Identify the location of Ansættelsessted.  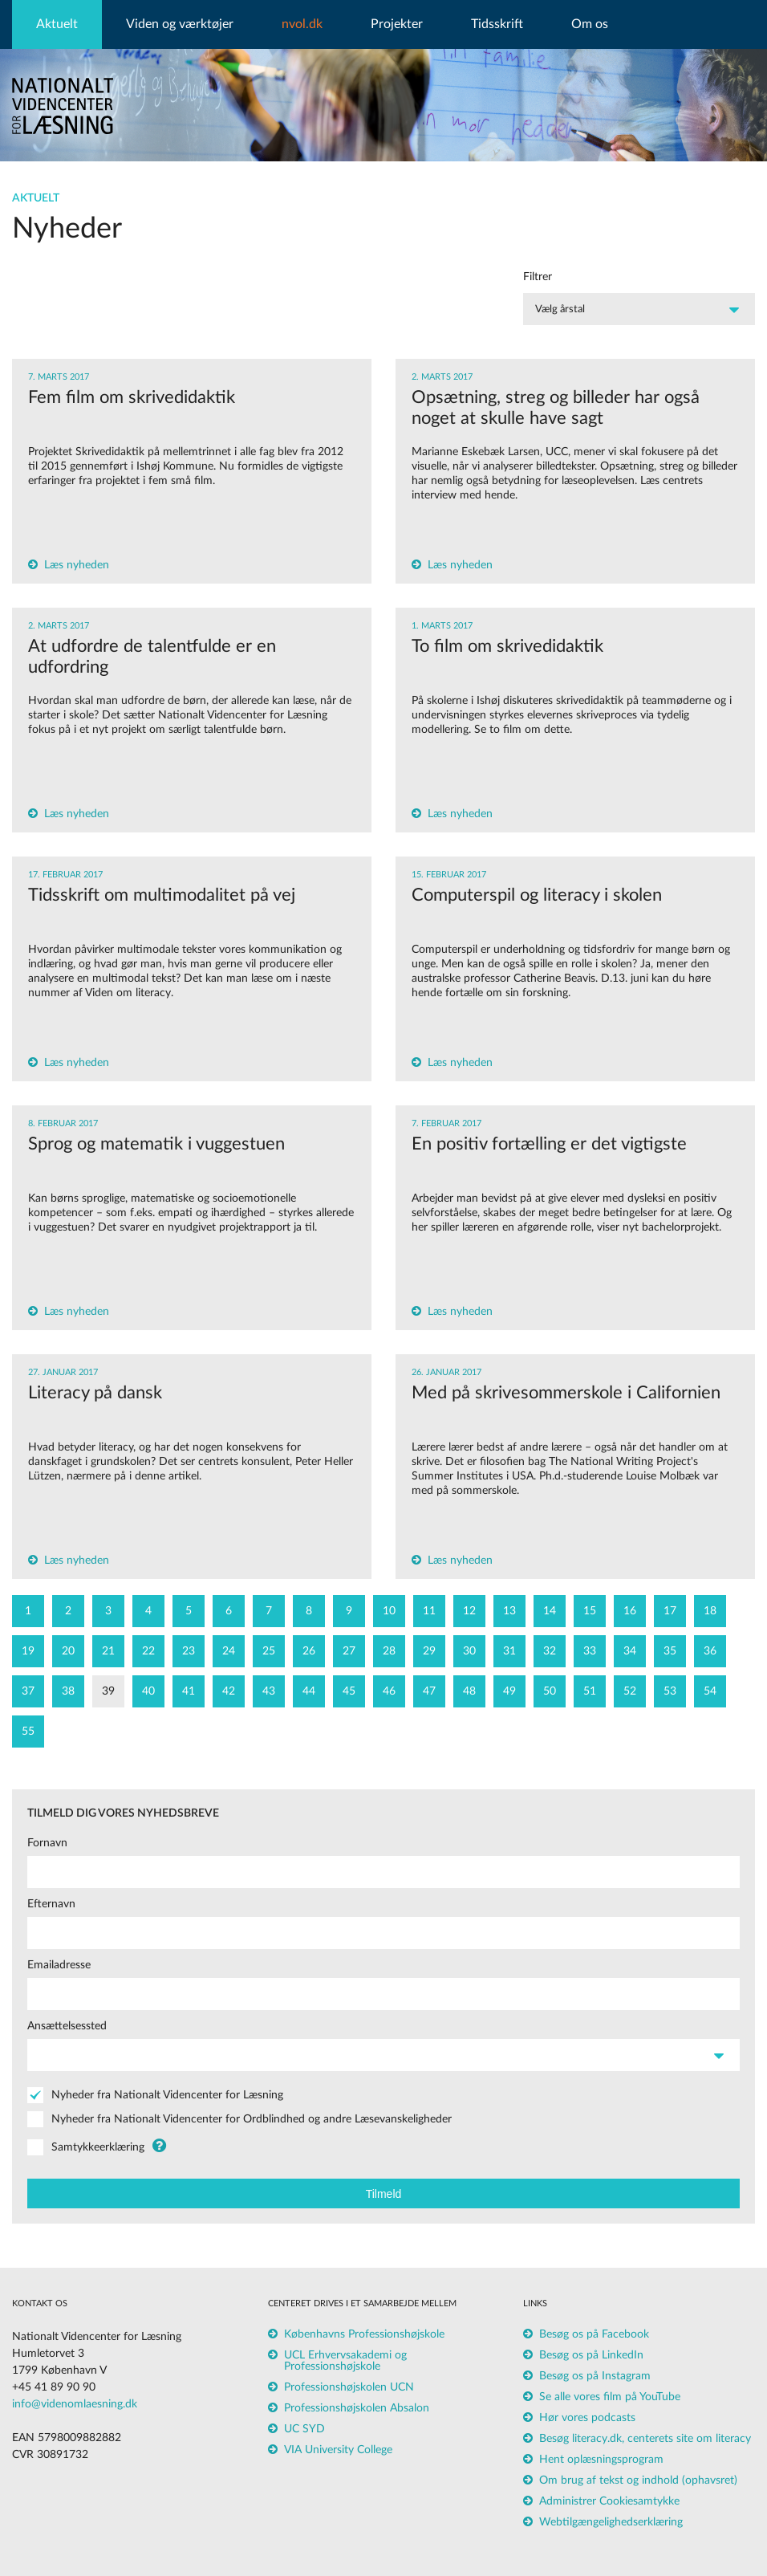
(67, 2026).